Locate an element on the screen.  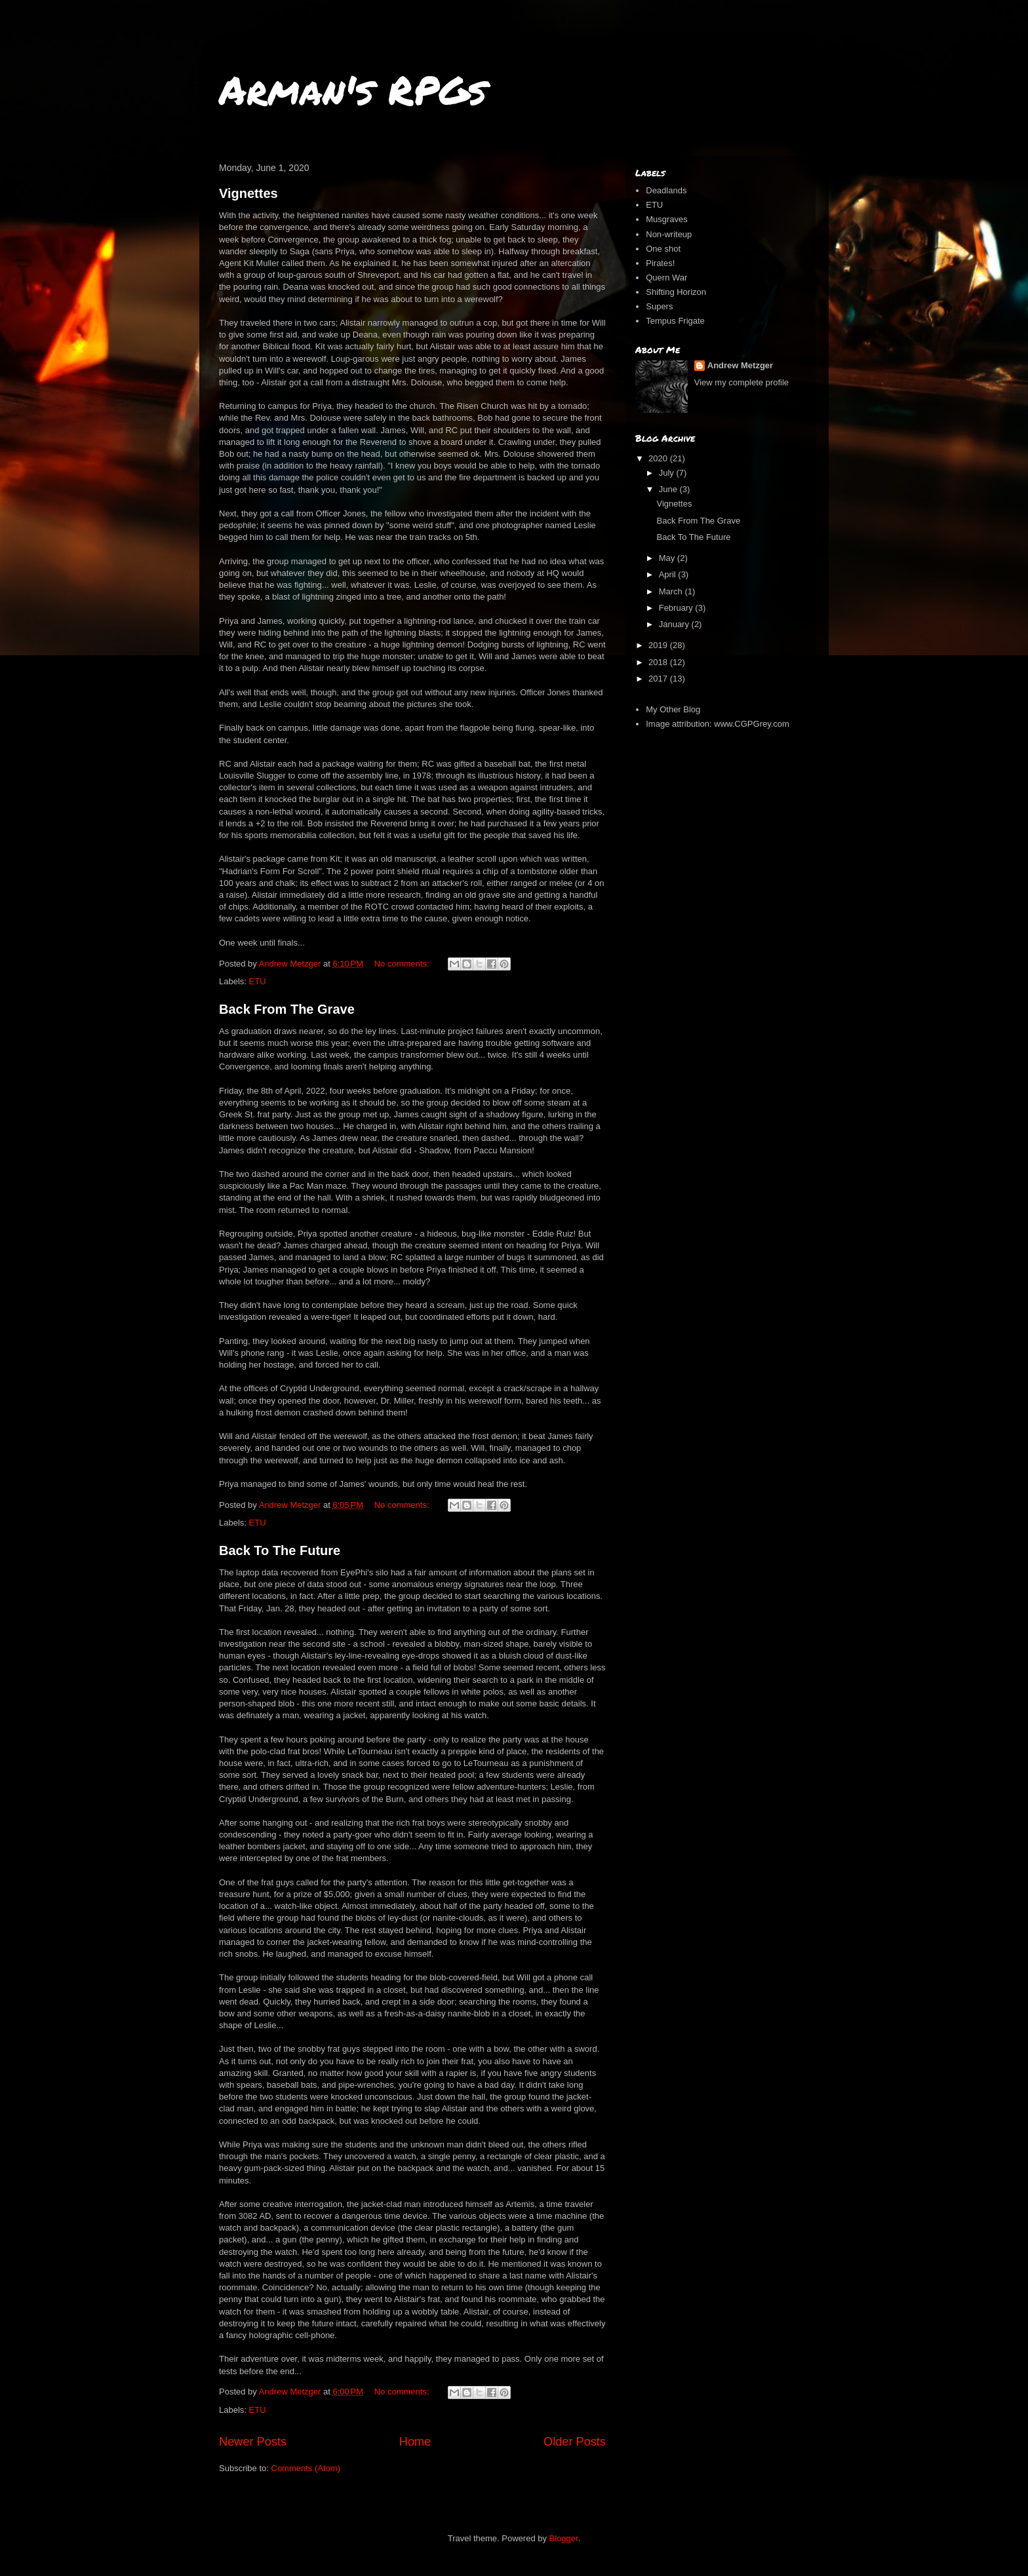
Pirates! is located at coordinates (660, 263).